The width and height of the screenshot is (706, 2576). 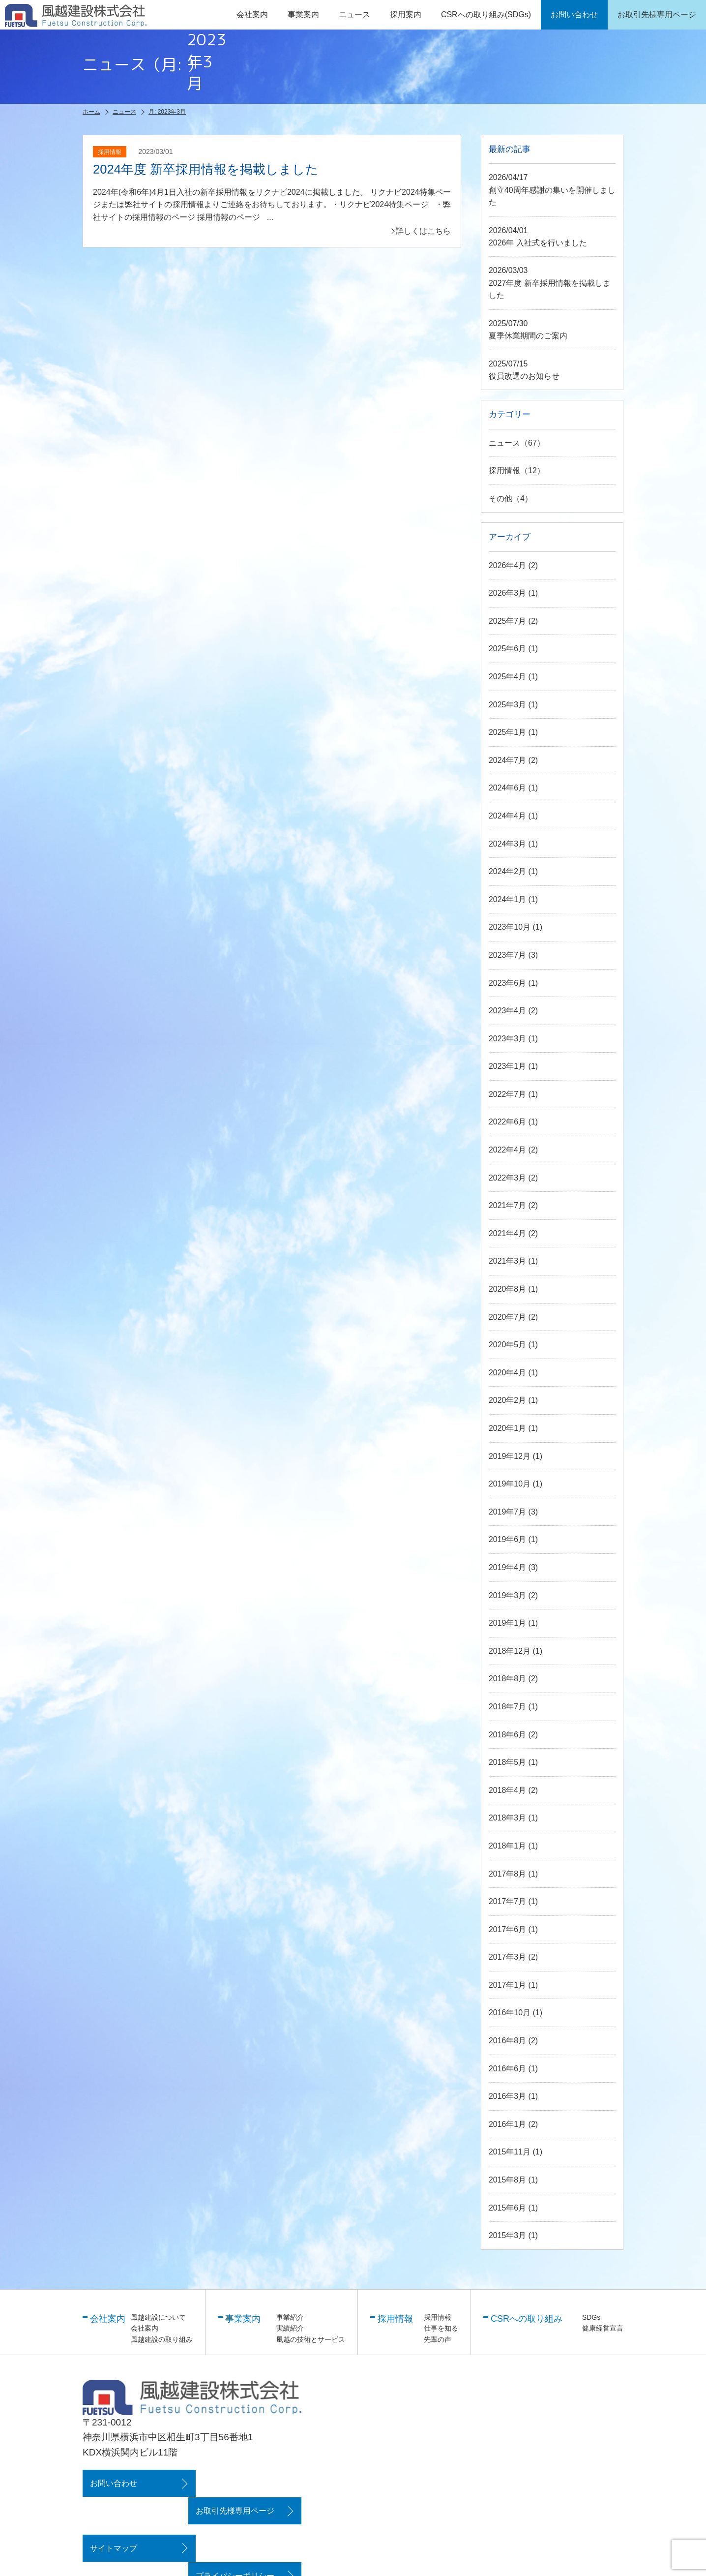 I want to click on 2017年6月, so click(x=508, y=1930).